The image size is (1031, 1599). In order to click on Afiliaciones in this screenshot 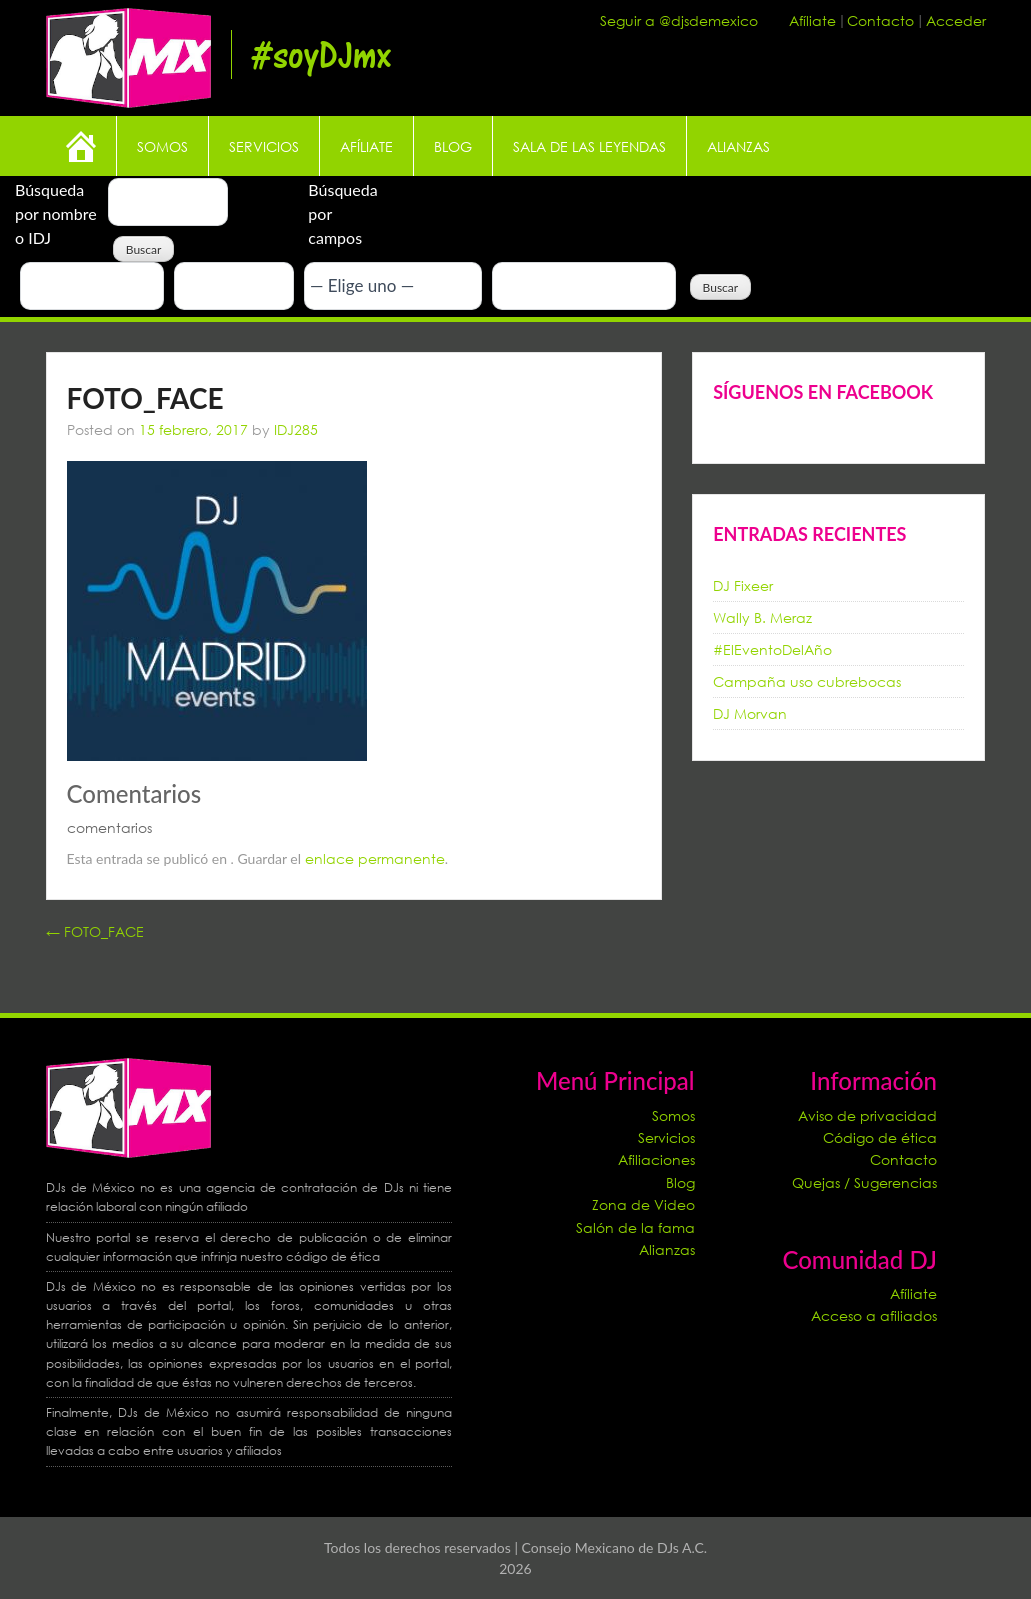, I will do `click(656, 1159)`.